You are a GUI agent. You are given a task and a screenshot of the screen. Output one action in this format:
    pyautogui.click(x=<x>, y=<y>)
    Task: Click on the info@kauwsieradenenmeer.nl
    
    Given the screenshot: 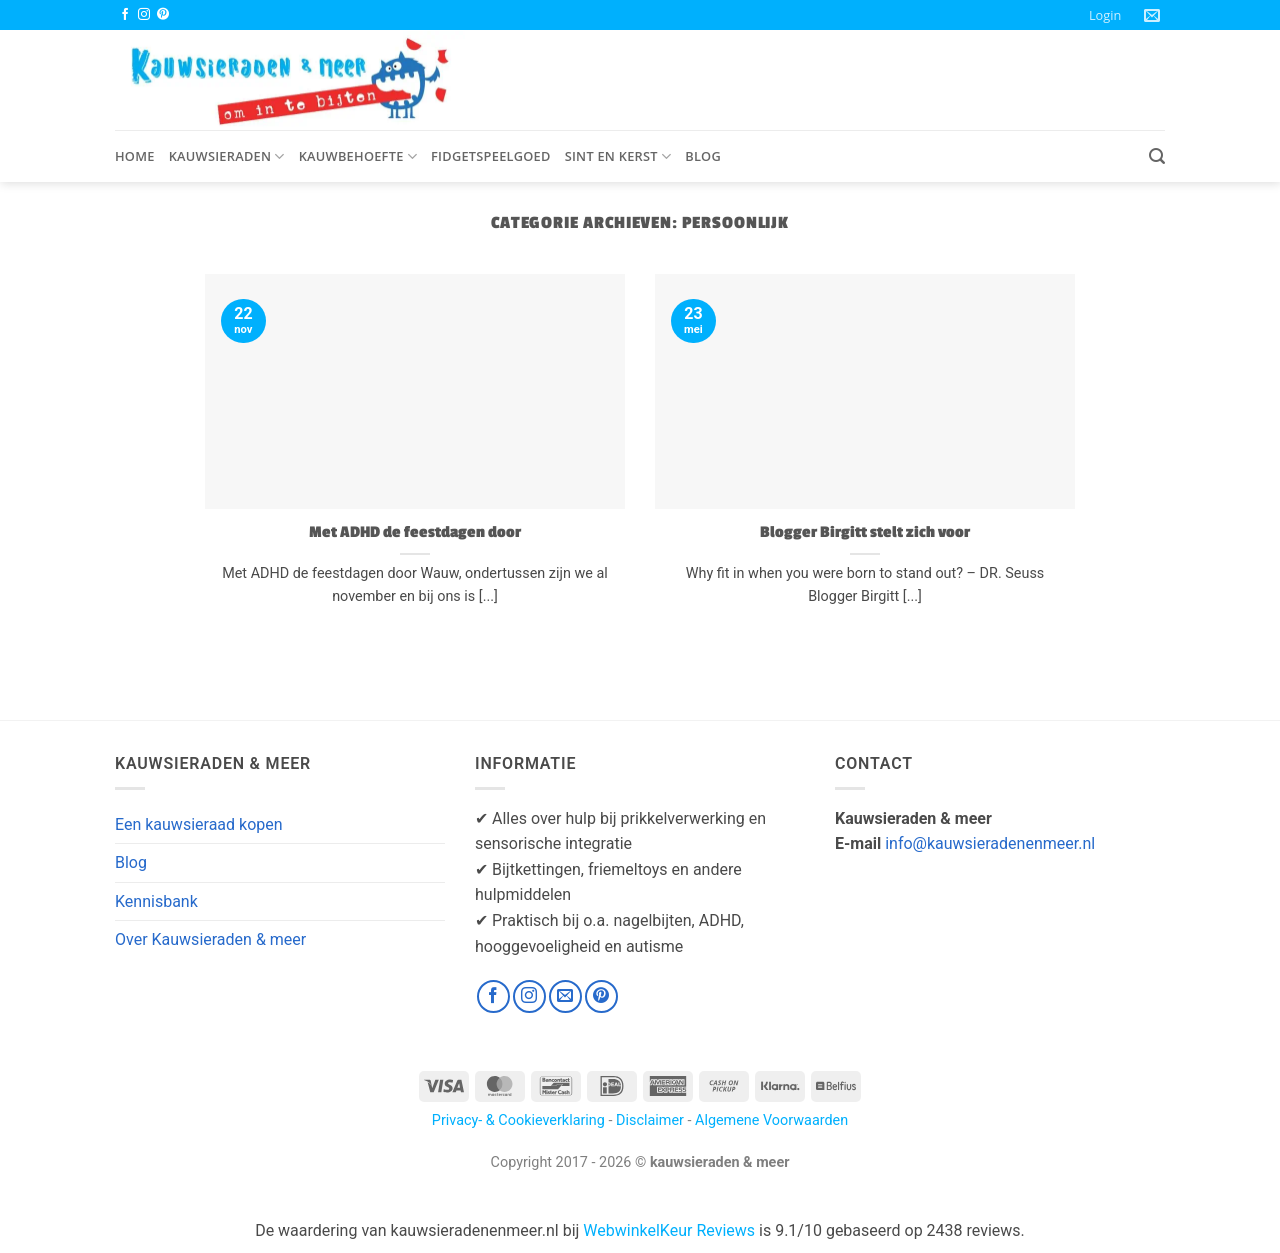 What is the action you would take?
    pyautogui.click(x=990, y=843)
    